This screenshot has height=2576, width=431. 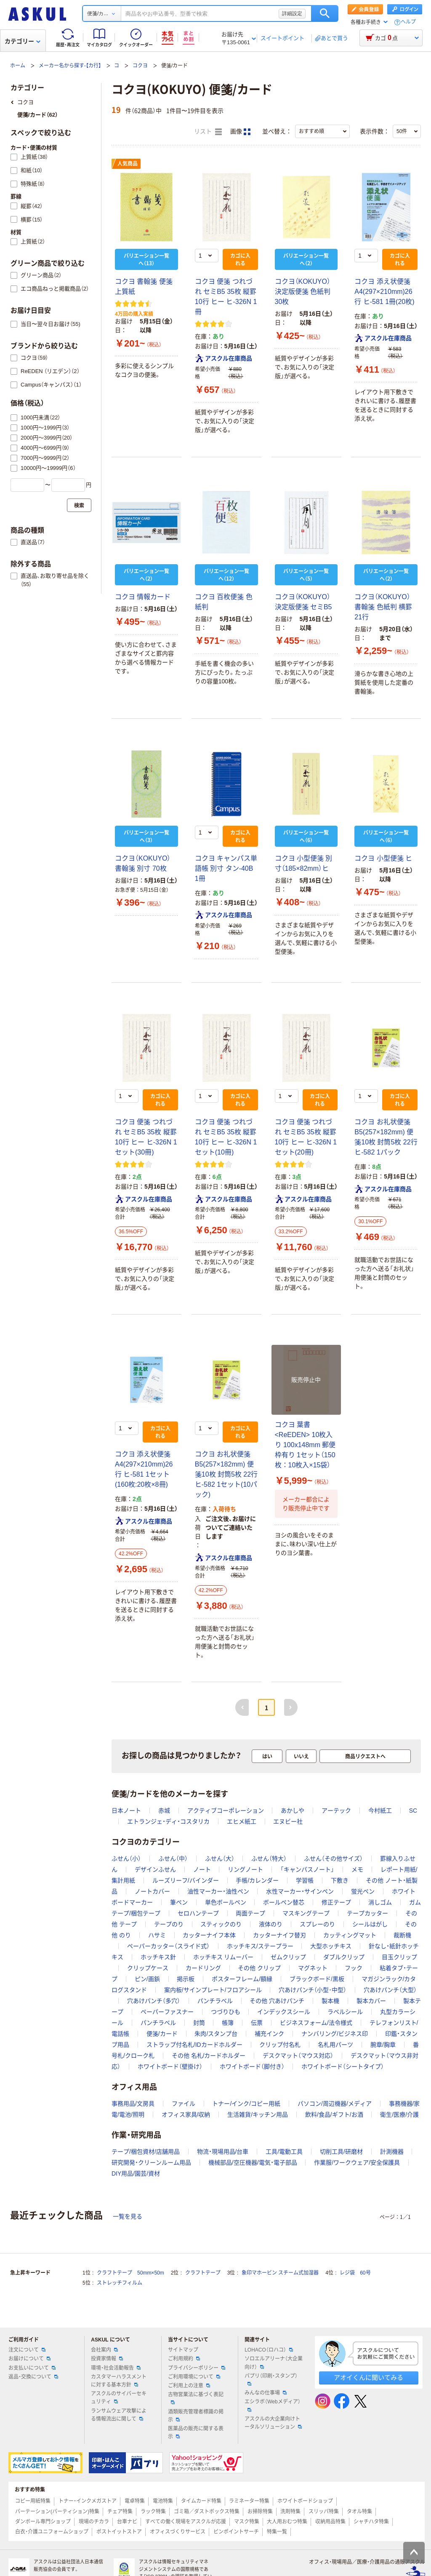 I want to click on シャチハタ特集, so click(x=371, y=2522).